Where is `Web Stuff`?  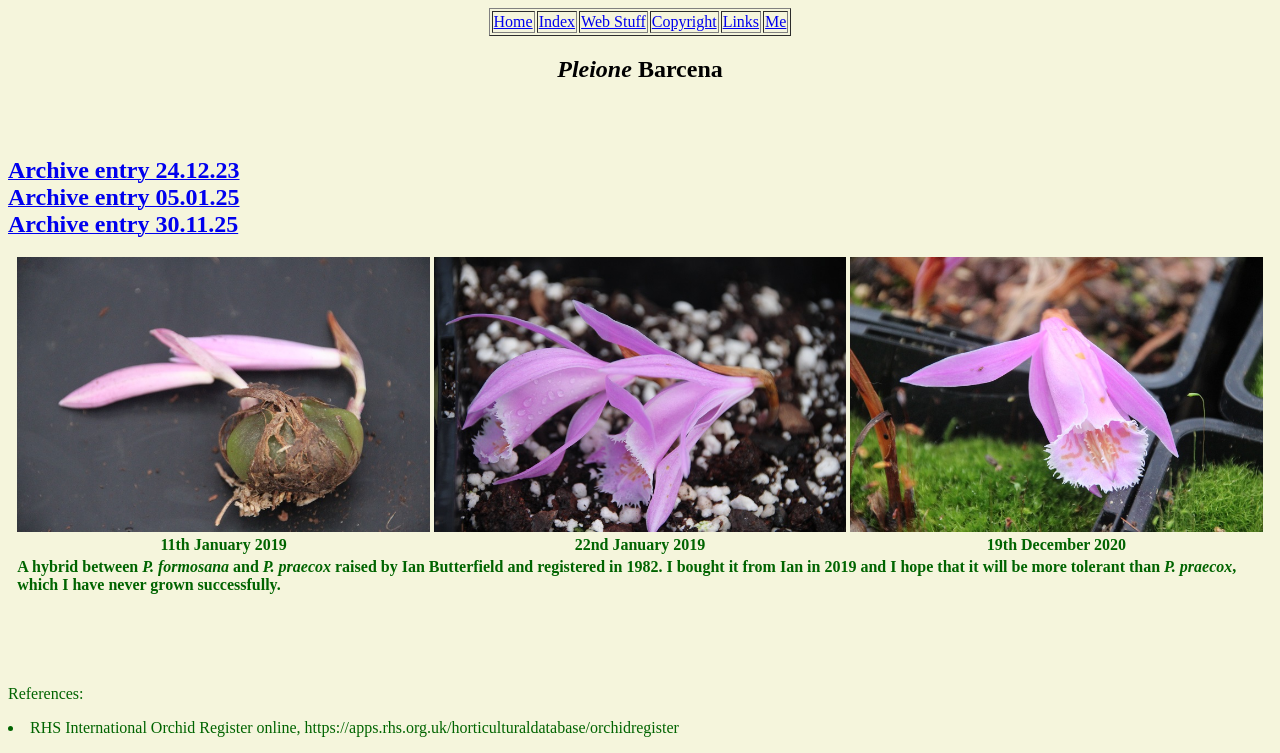 Web Stuff is located at coordinates (613, 21).